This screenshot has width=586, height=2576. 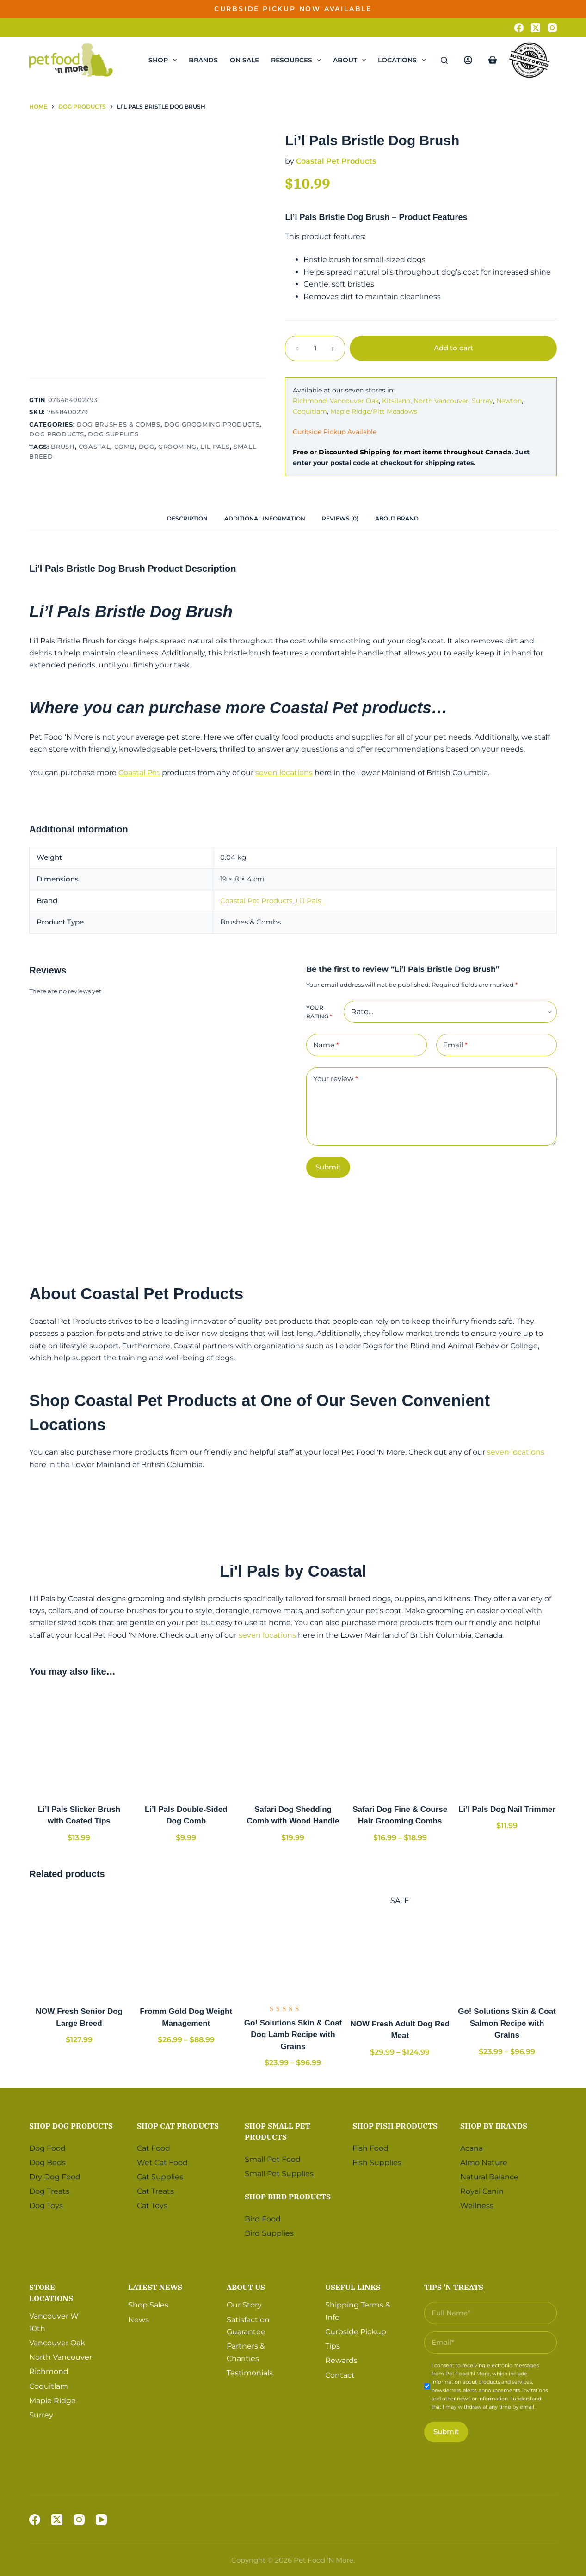 I want to click on Coastal, so click(x=95, y=446).